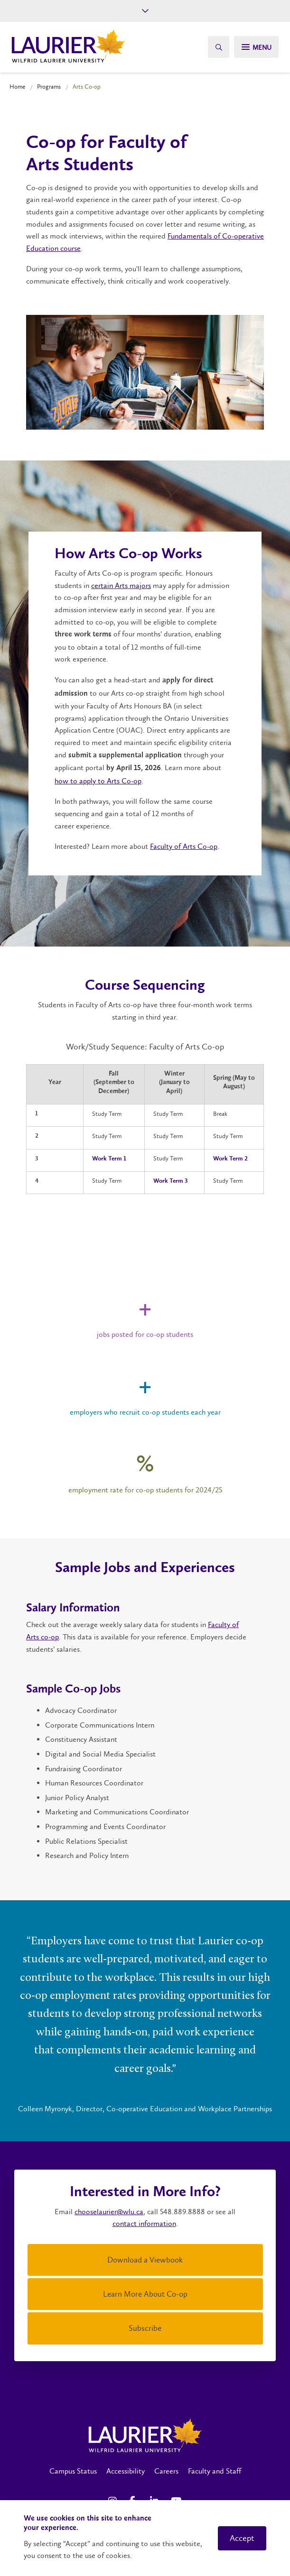  Describe the element at coordinates (145, 2259) in the screenshot. I see `Download a Viewbook` at that location.